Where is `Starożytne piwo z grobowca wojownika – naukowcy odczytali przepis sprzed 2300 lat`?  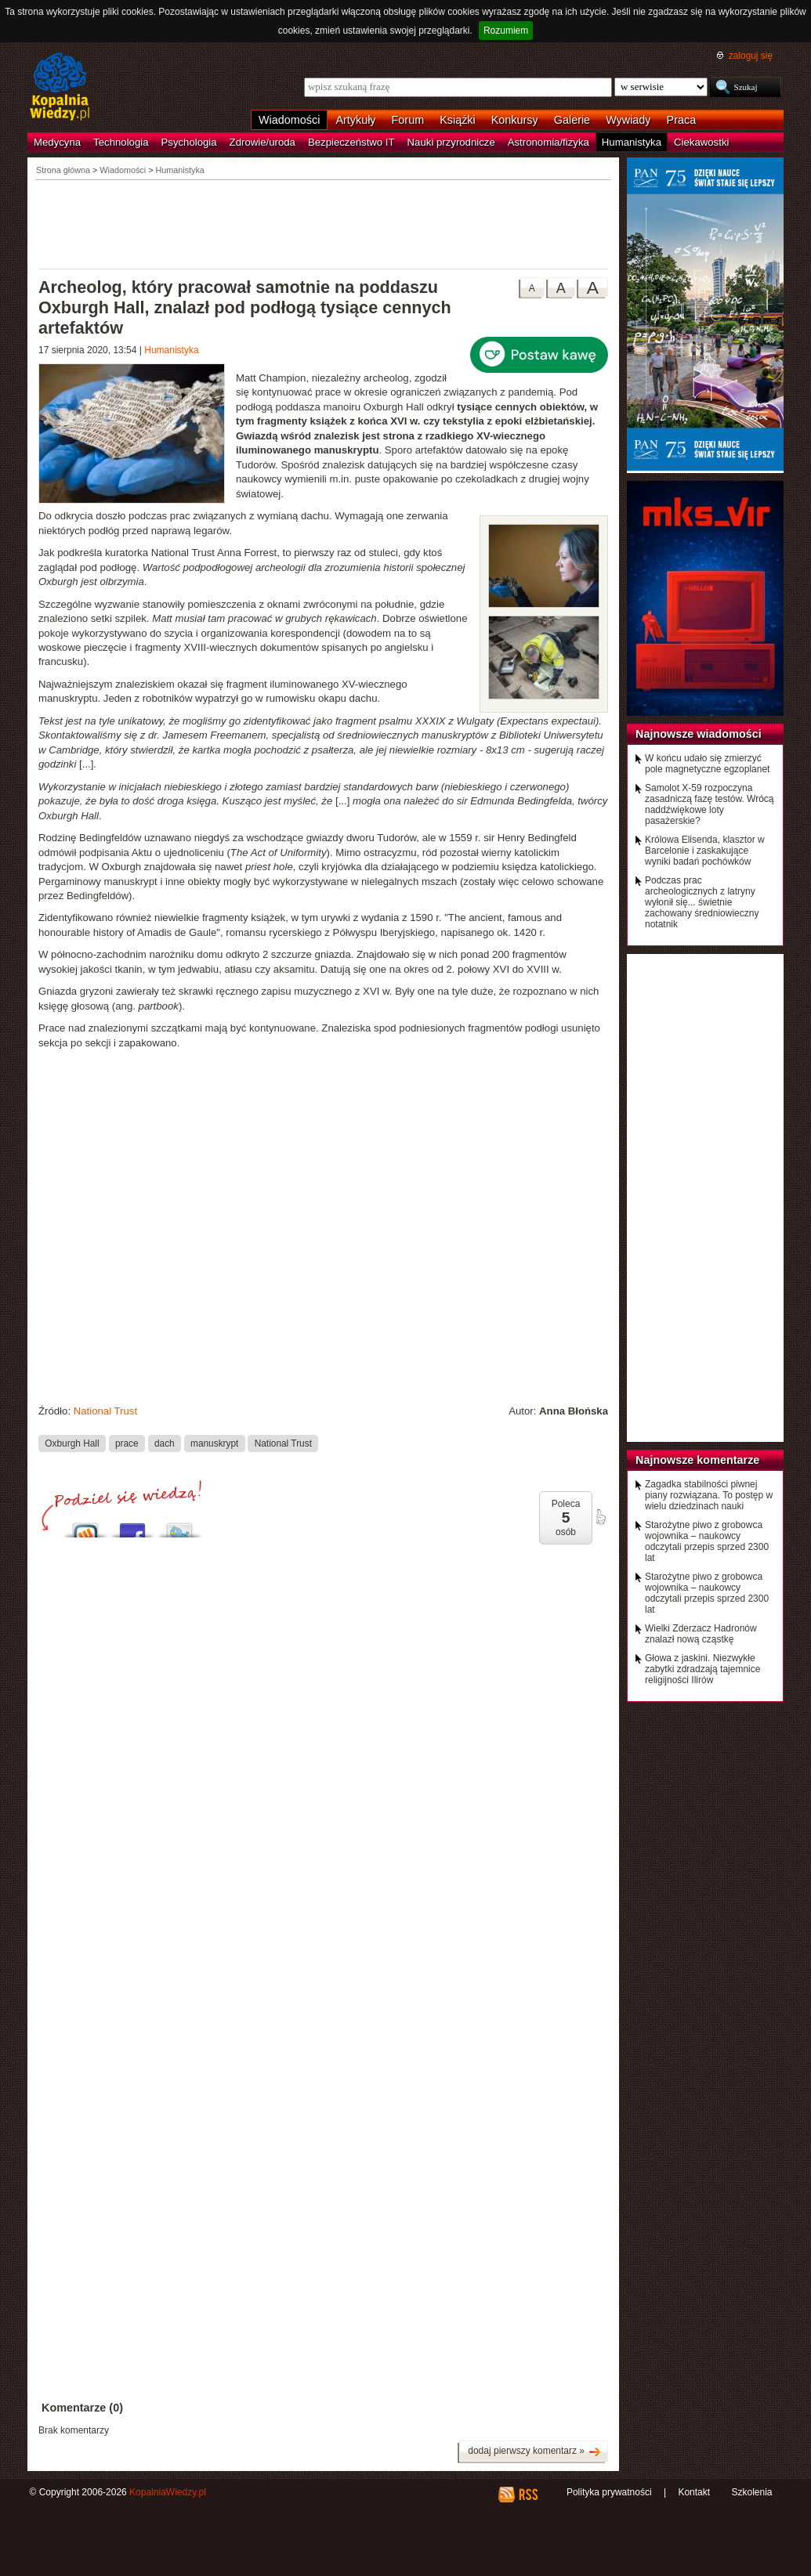
Starożytne piwo z grobowca wojownika – naukowcy odczytali przepis sprzed 2300 lat is located at coordinates (707, 1541).